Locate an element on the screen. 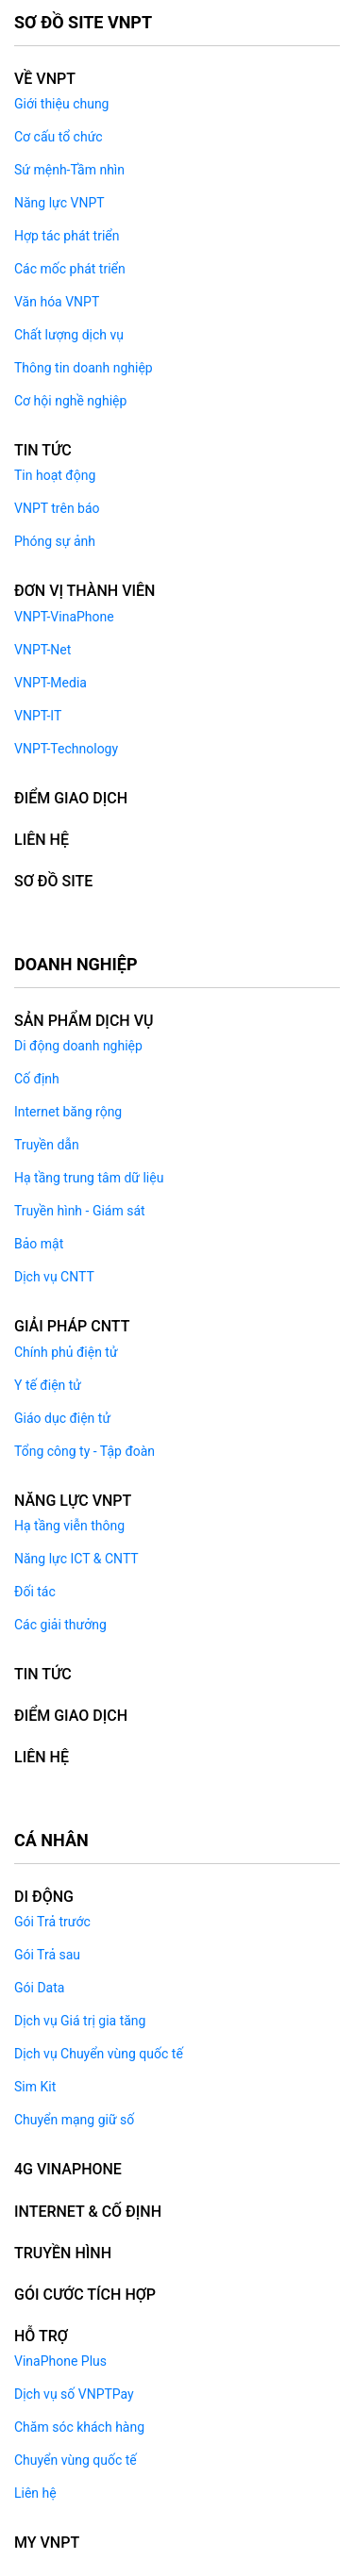  Đối tác is located at coordinates (35, 1591).